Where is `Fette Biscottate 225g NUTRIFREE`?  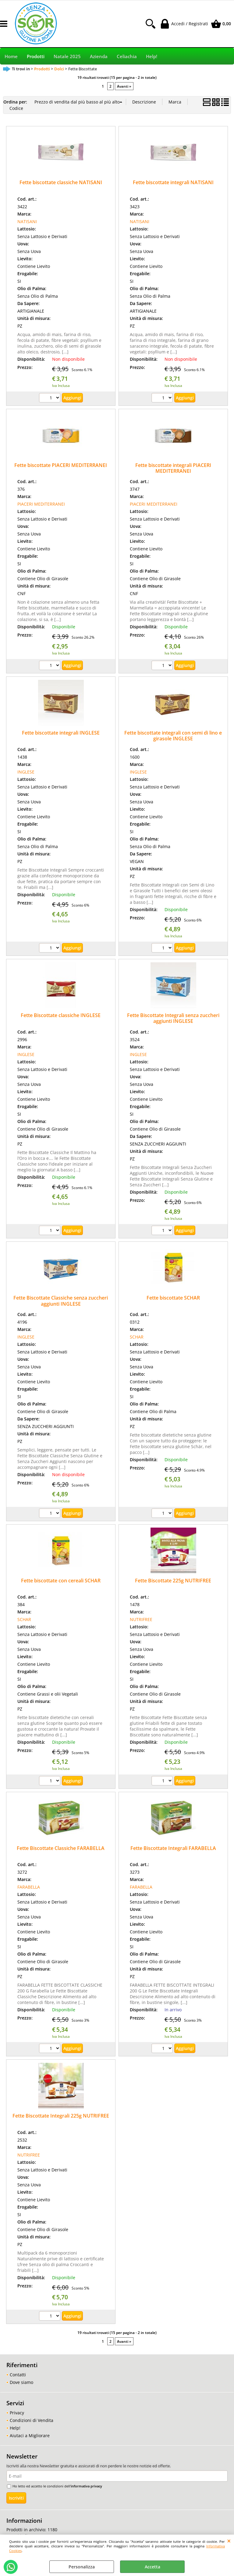
Fette Biscottate 225g NUTRIFREE is located at coordinates (173, 1580).